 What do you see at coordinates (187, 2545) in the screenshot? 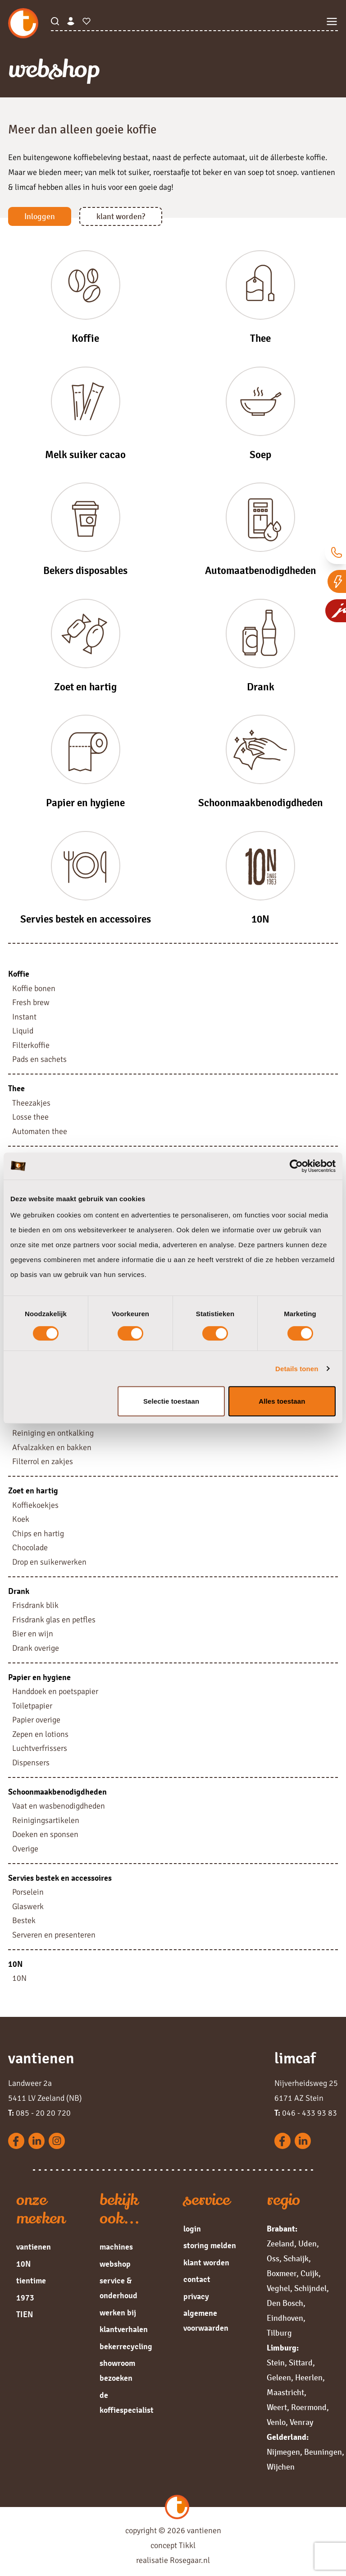
I see `Tikkl` at bounding box center [187, 2545].